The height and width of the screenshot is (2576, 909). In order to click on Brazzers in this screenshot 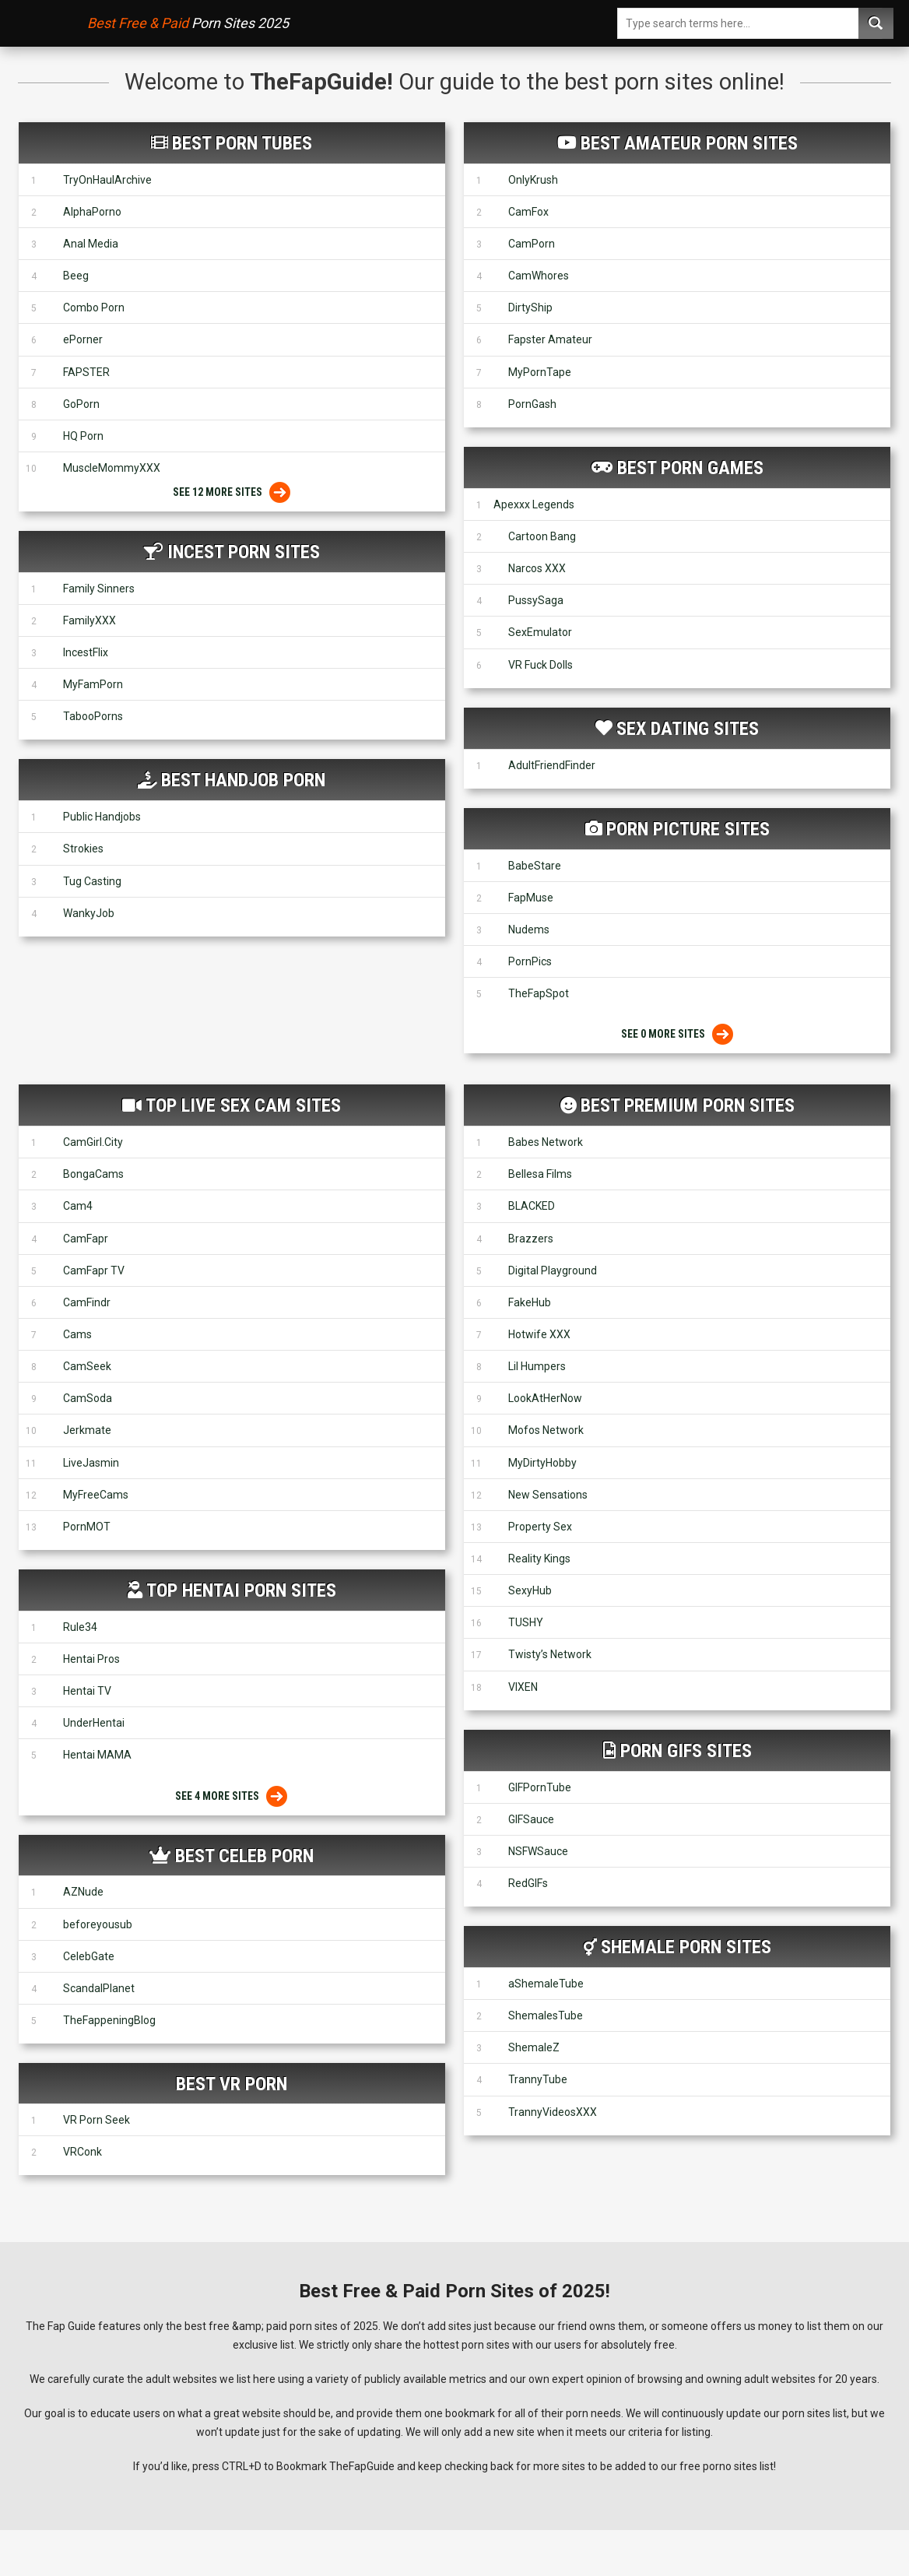, I will do `click(530, 1238)`.